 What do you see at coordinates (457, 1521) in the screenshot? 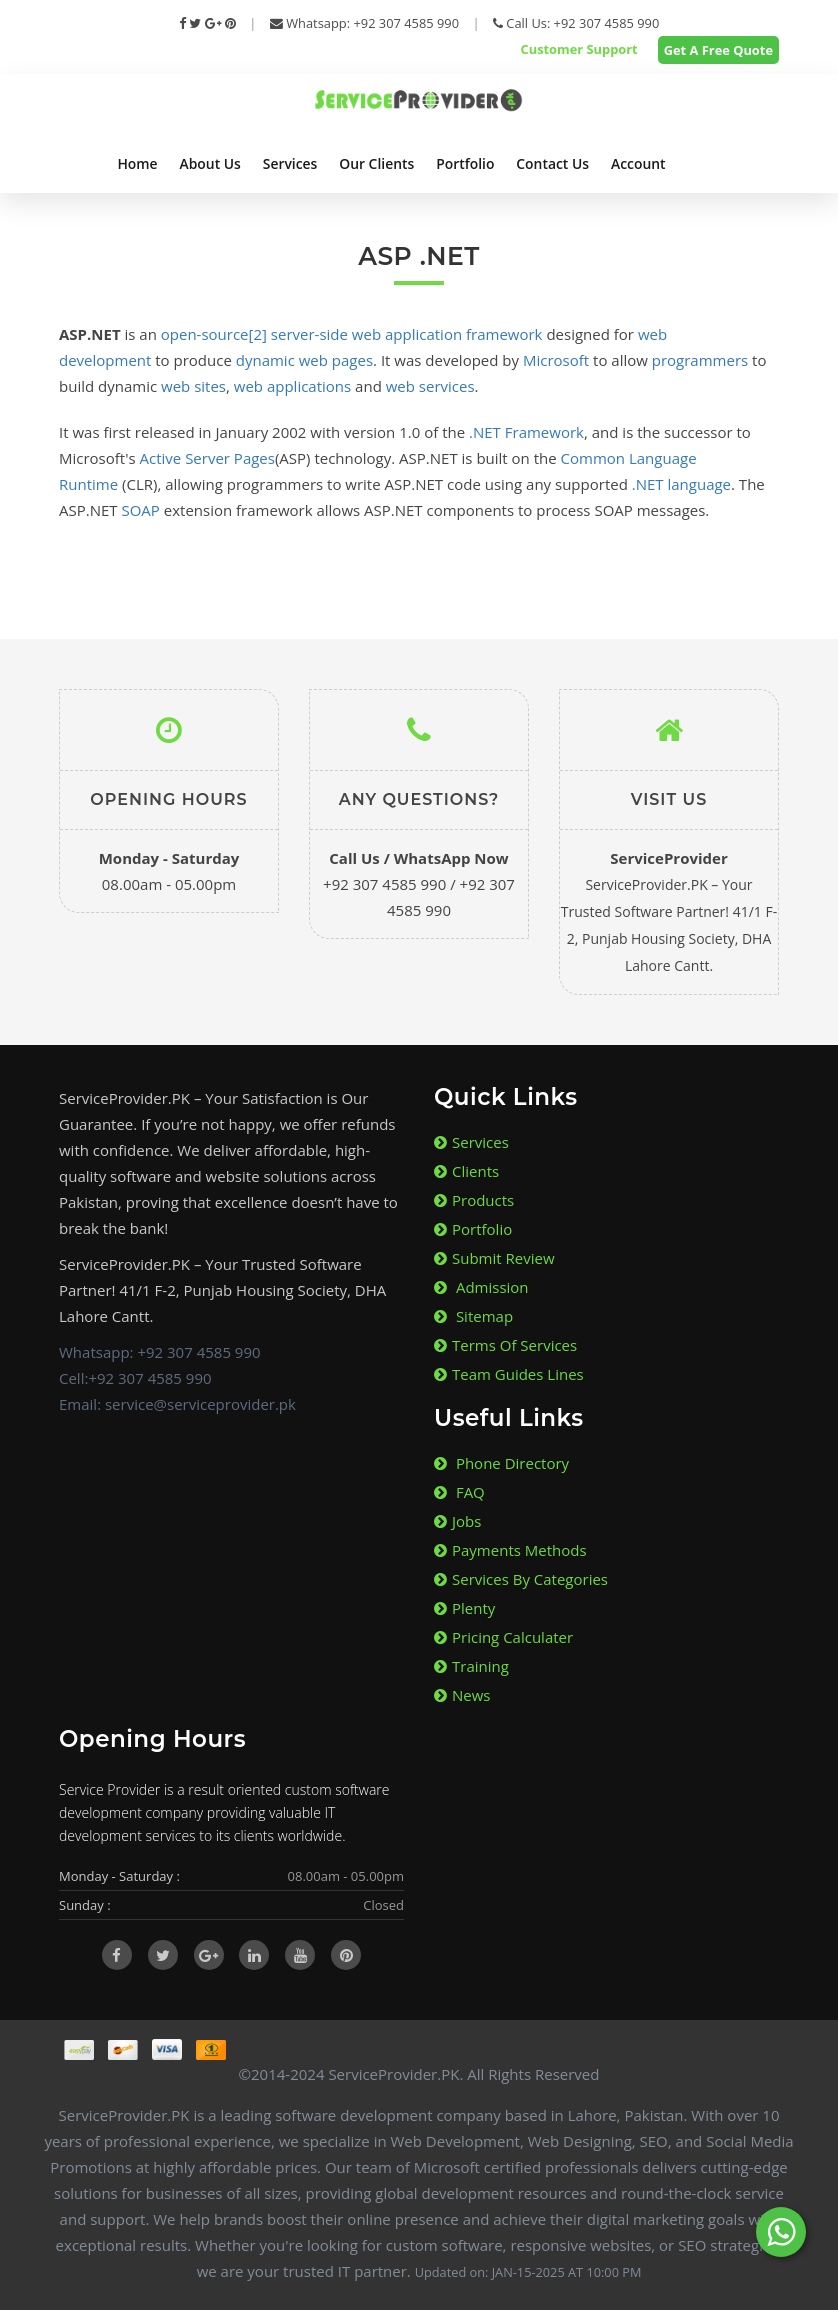
I see `Jobs` at bounding box center [457, 1521].